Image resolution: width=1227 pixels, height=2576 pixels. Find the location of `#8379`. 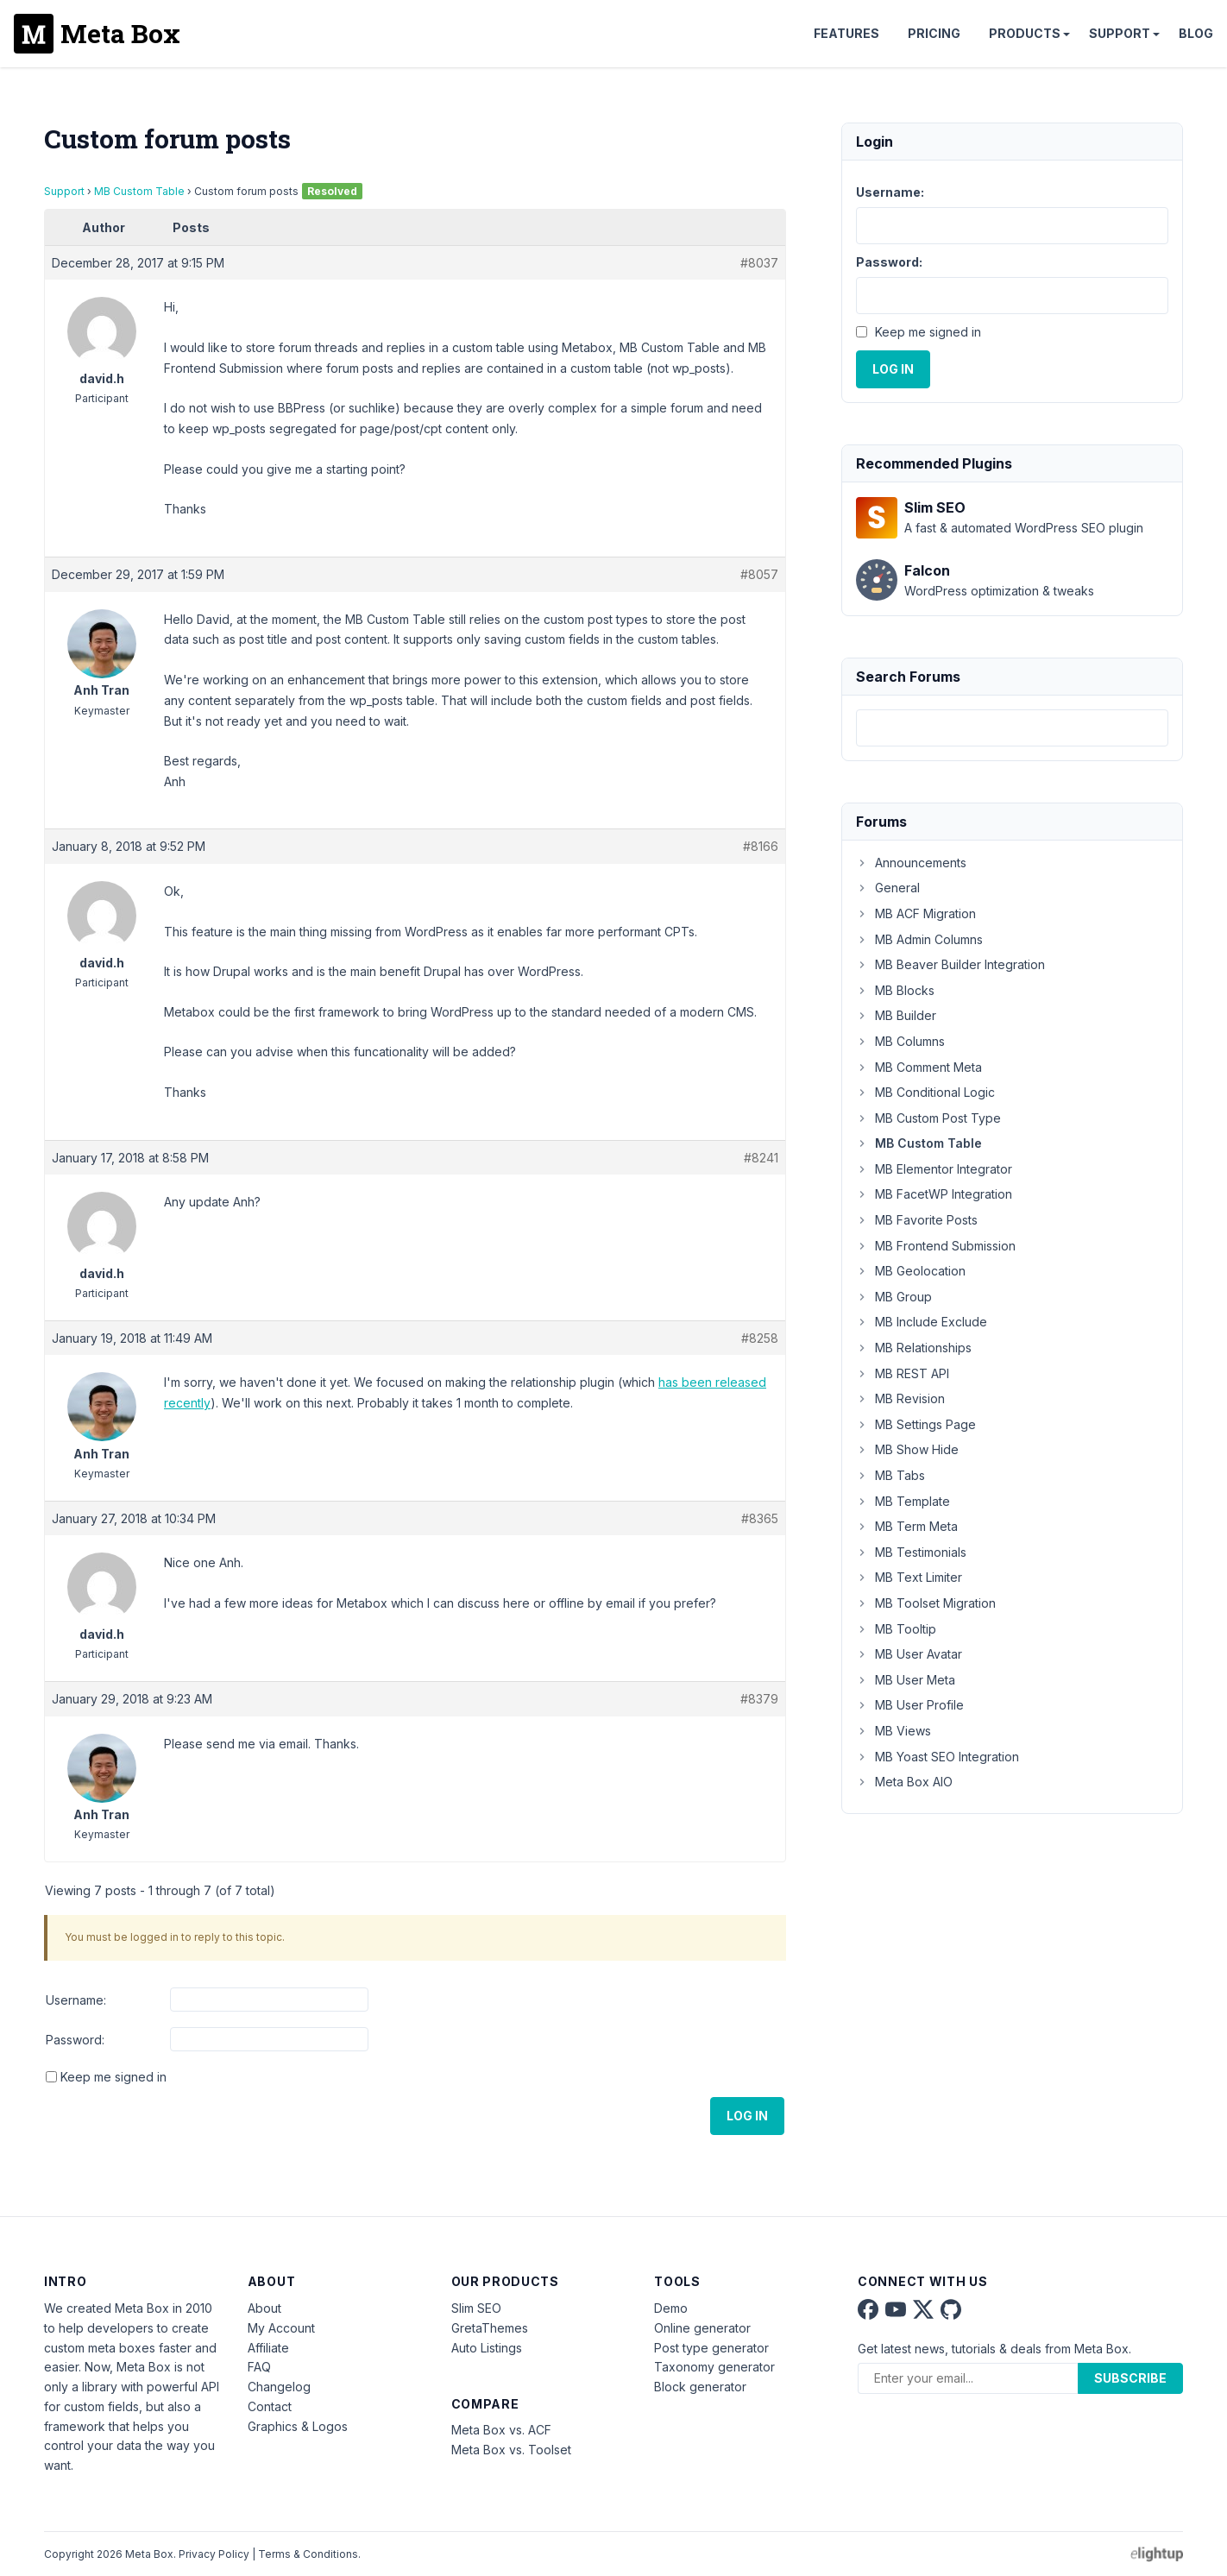

#8379 is located at coordinates (759, 1698).